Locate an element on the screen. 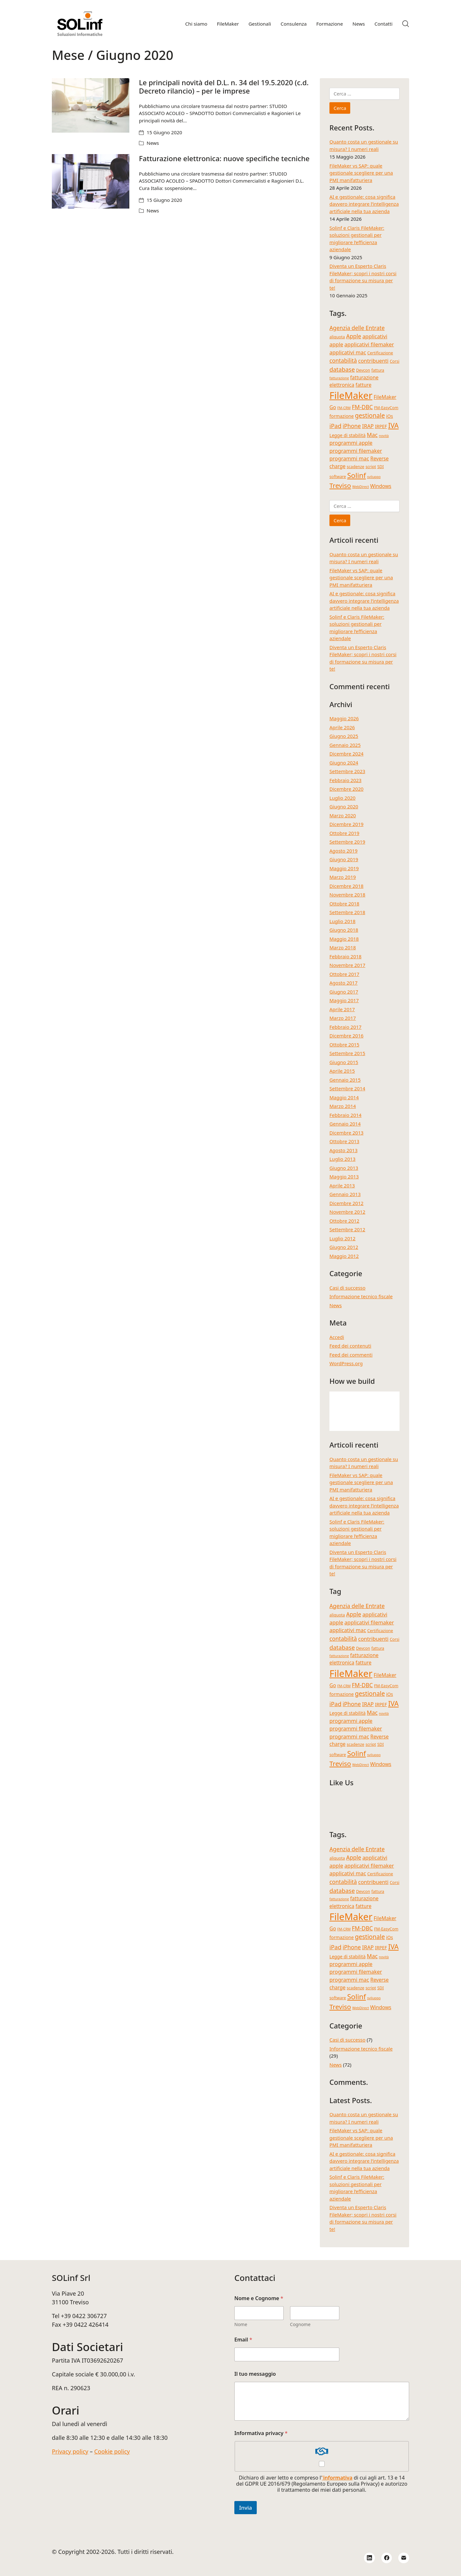 The image size is (461, 2576). Dicembre 2016 is located at coordinates (346, 1035).